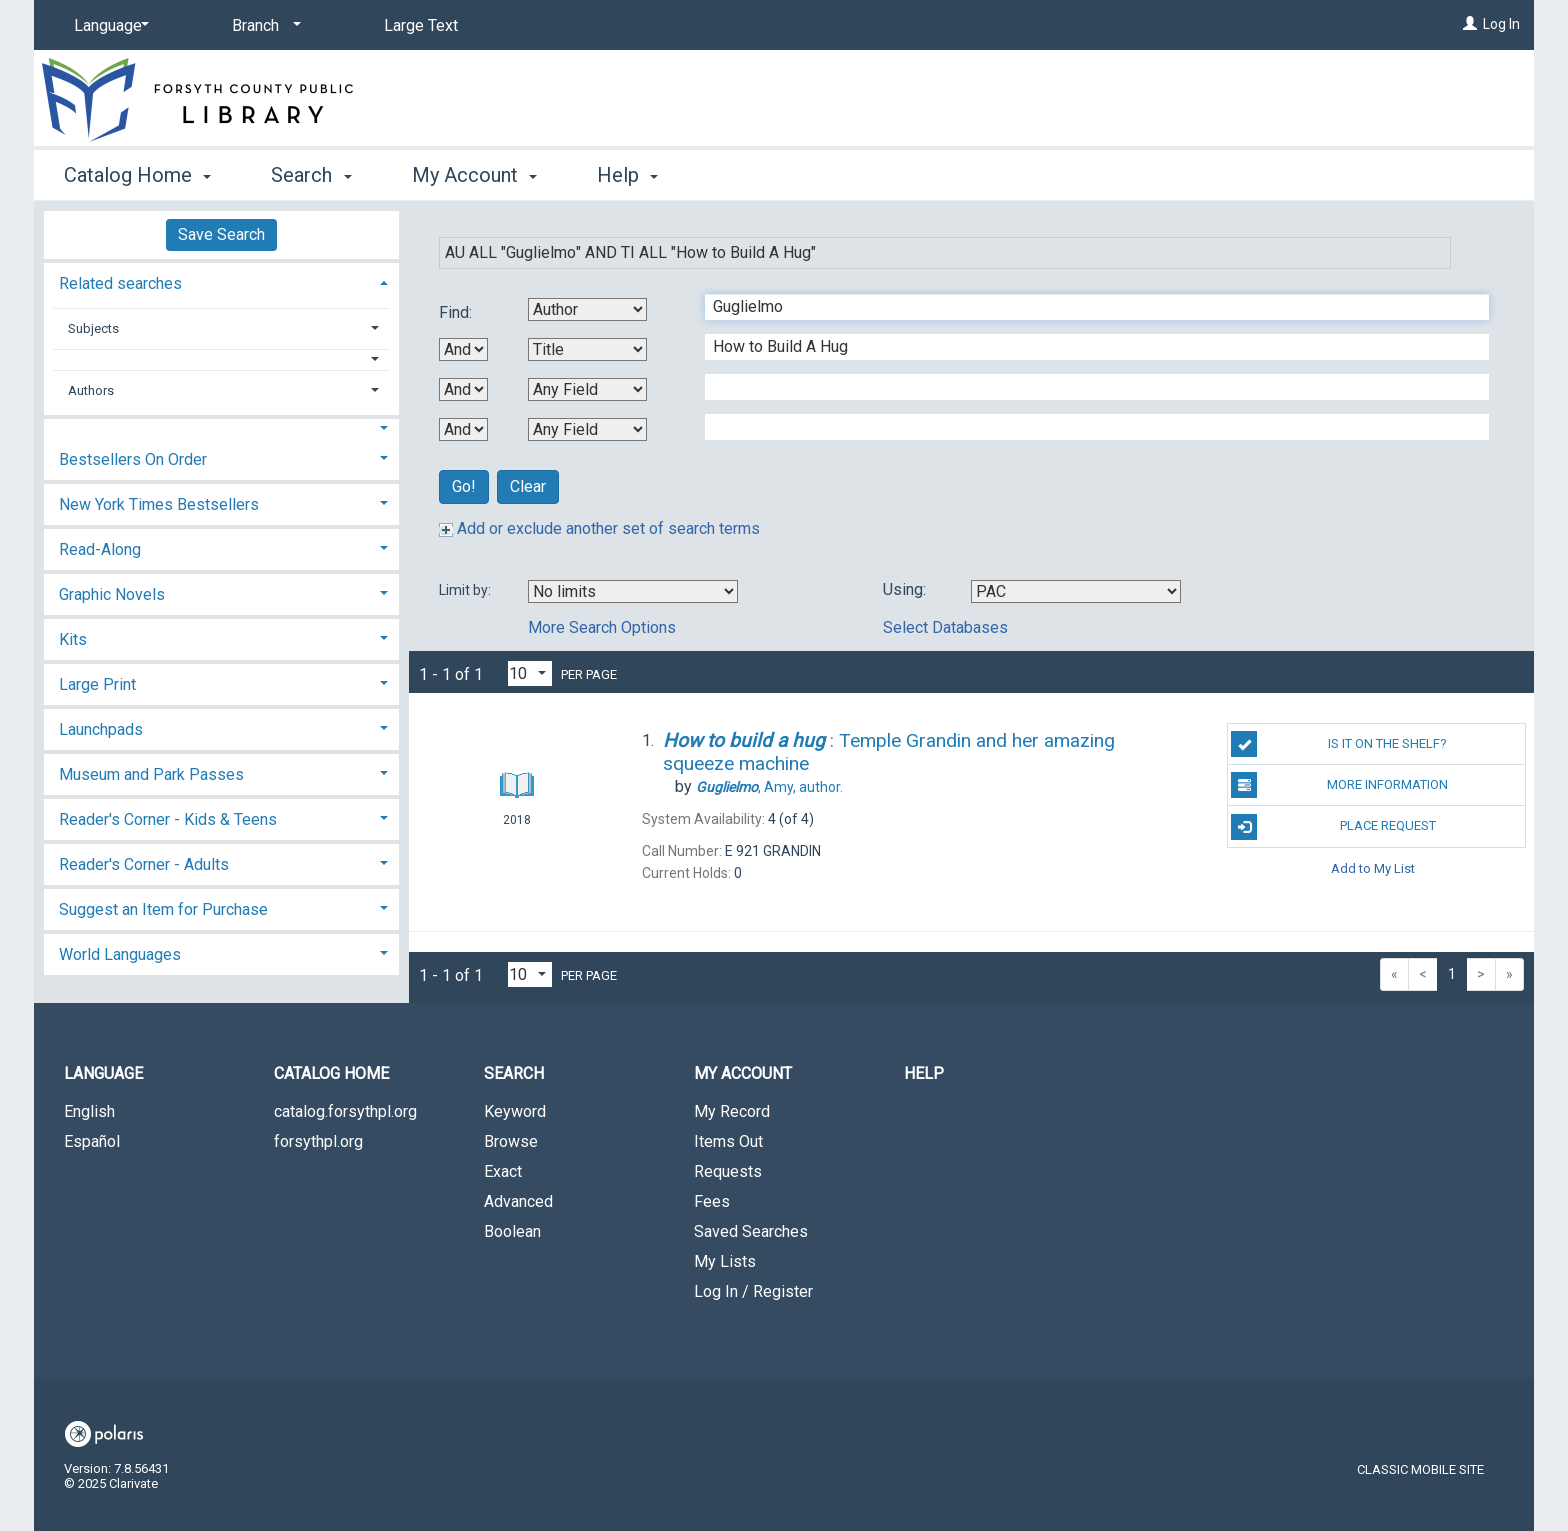  What do you see at coordinates (1333, 827) in the screenshot?
I see `Place Request` at bounding box center [1333, 827].